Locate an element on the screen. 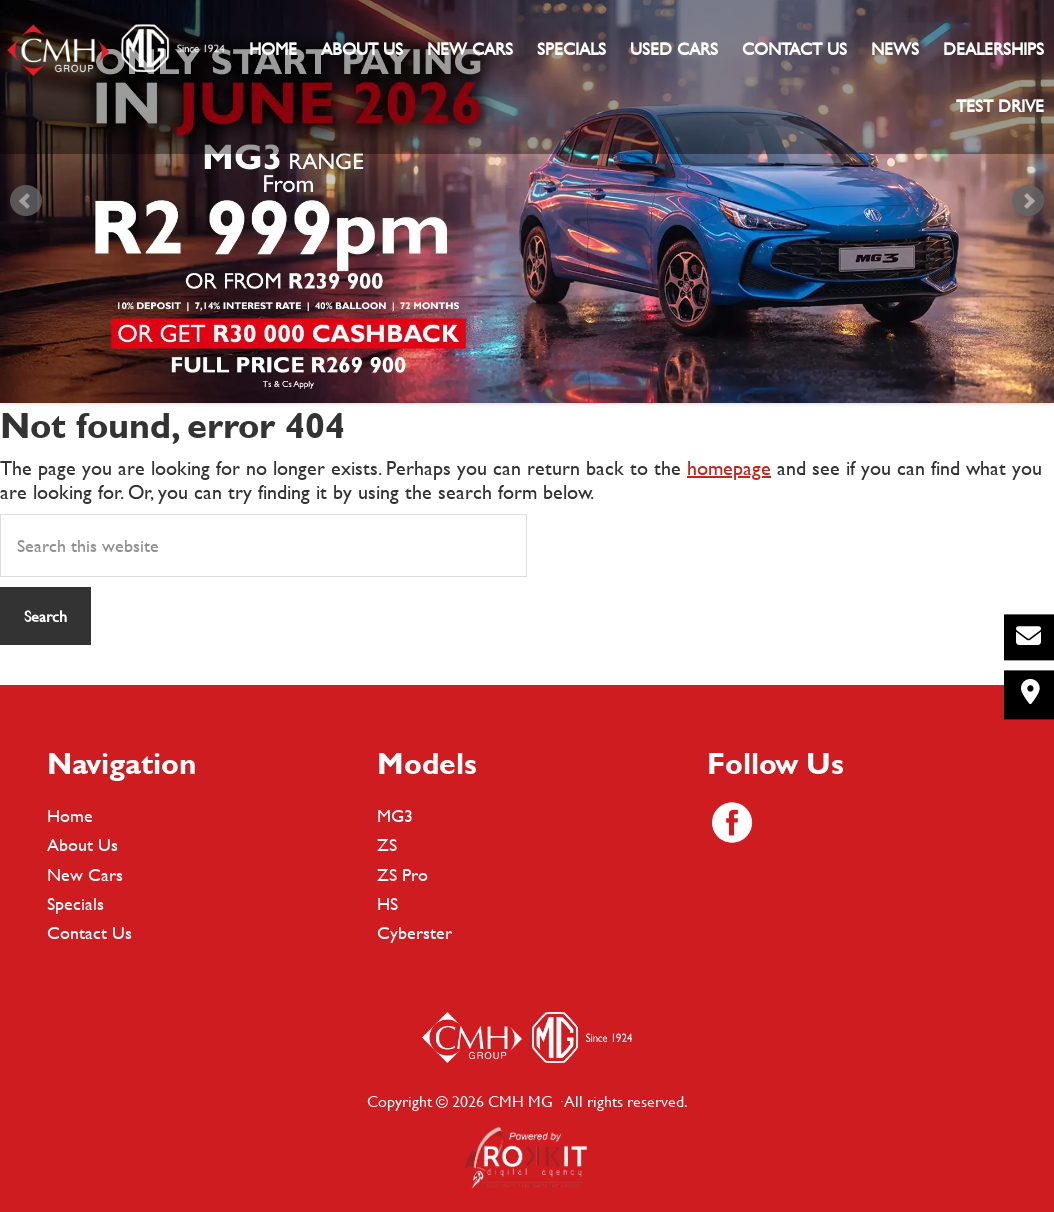 This screenshot has height=1212, width=1054. CMH MG is located at coordinates (115, 50).